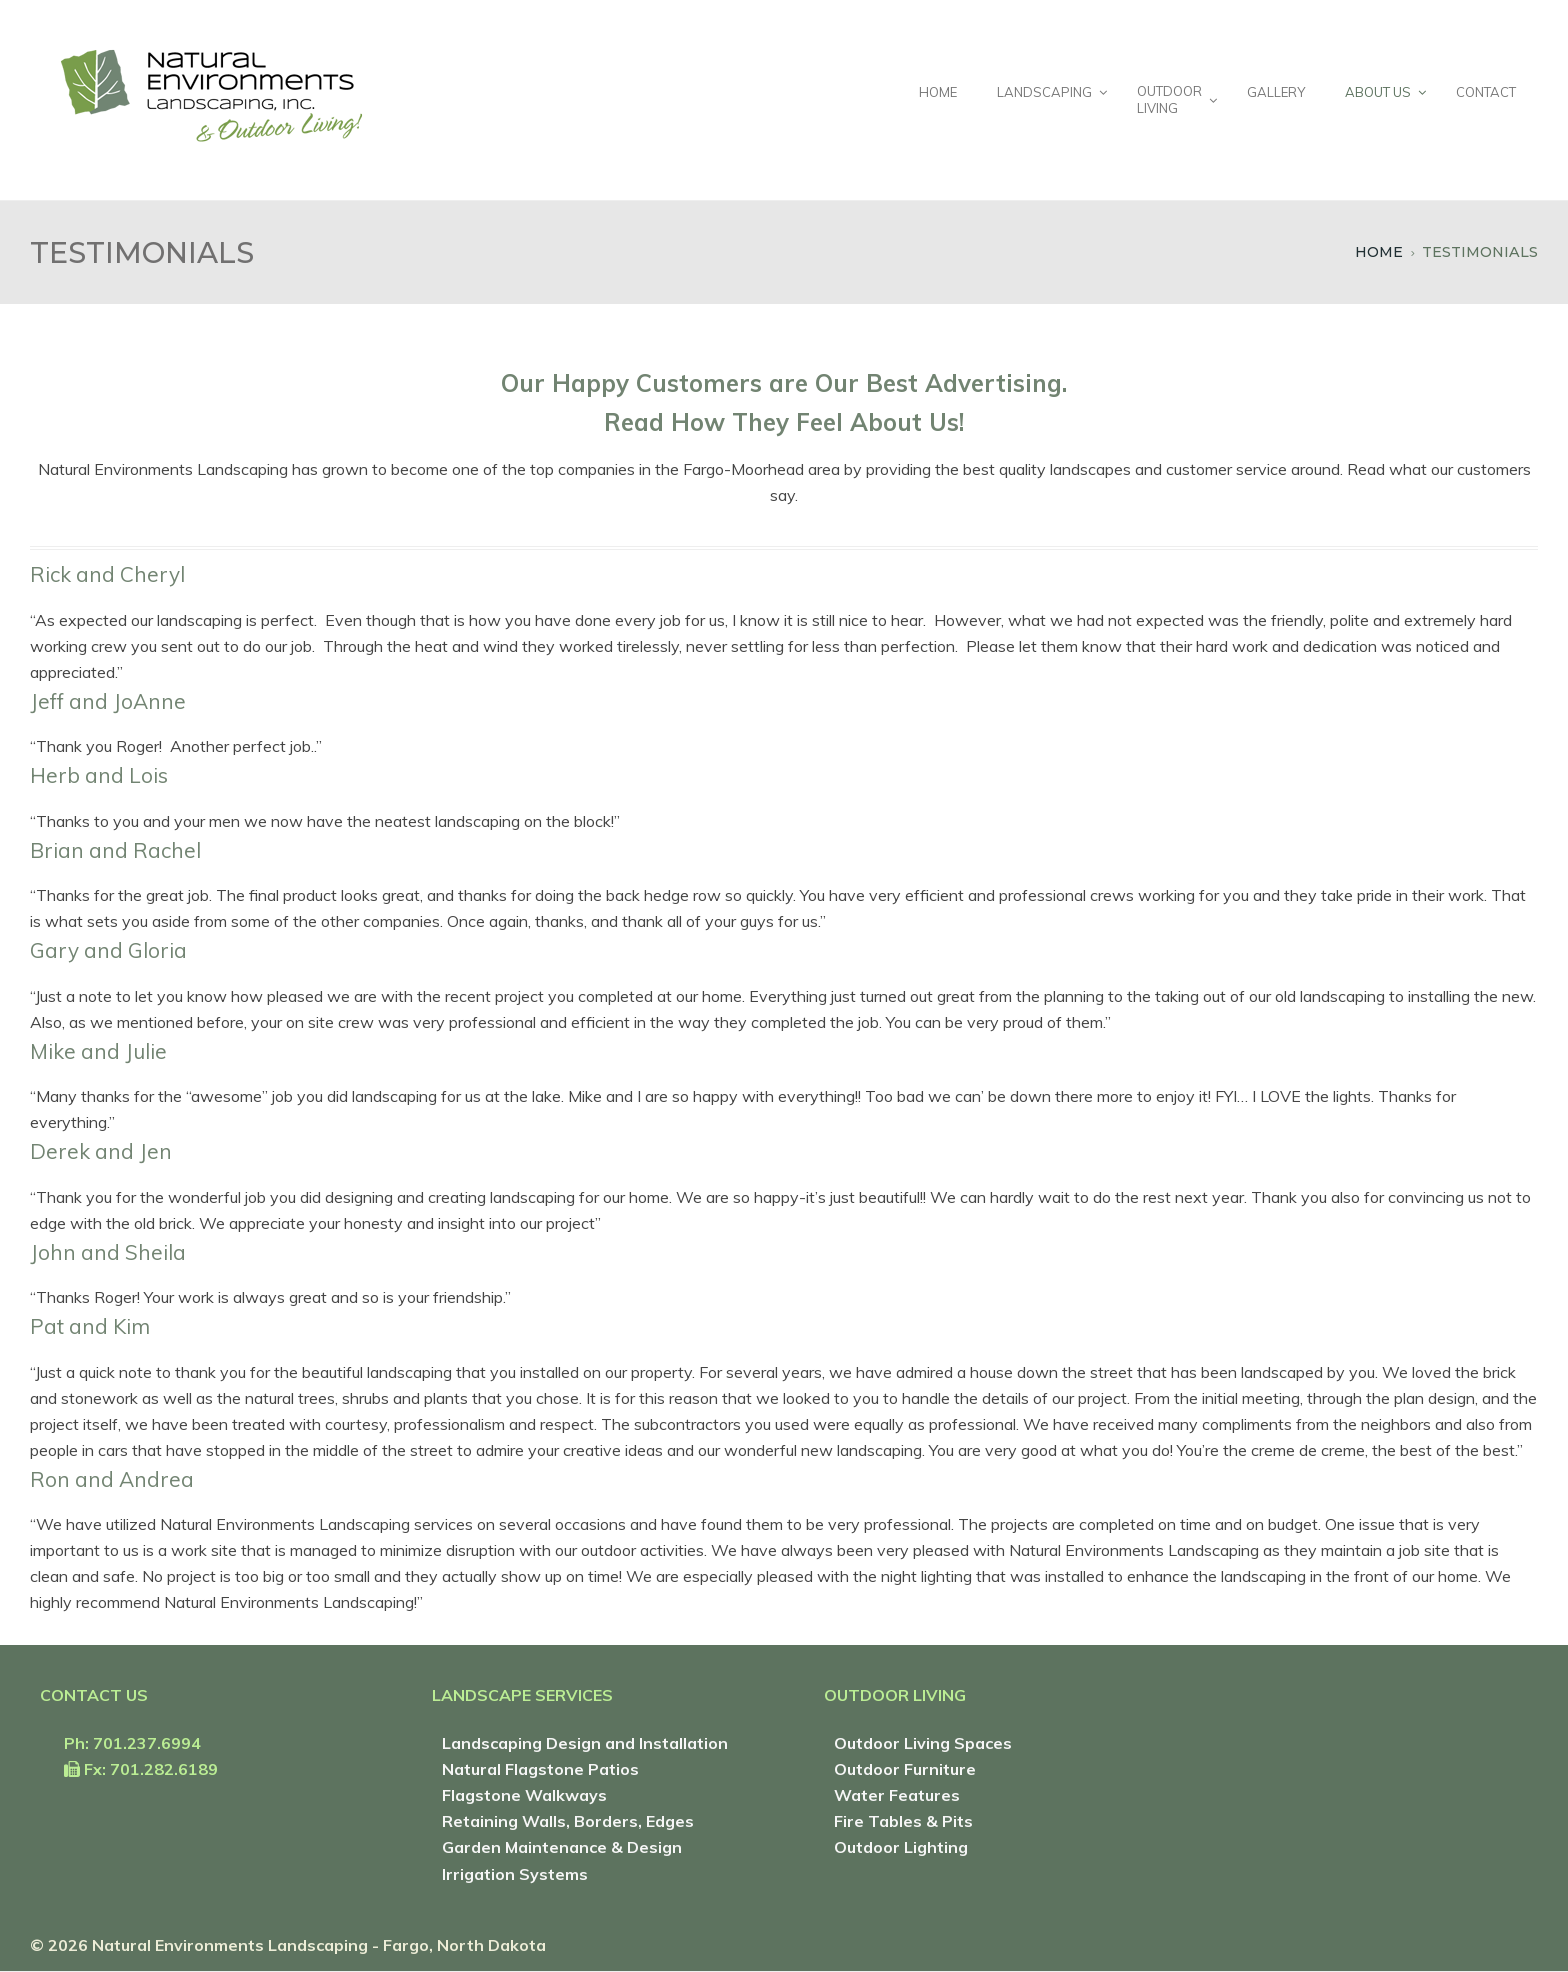 This screenshot has height=1972, width=1568. What do you see at coordinates (540, 1769) in the screenshot?
I see `Natural Flagstone Patios` at bounding box center [540, 1769].